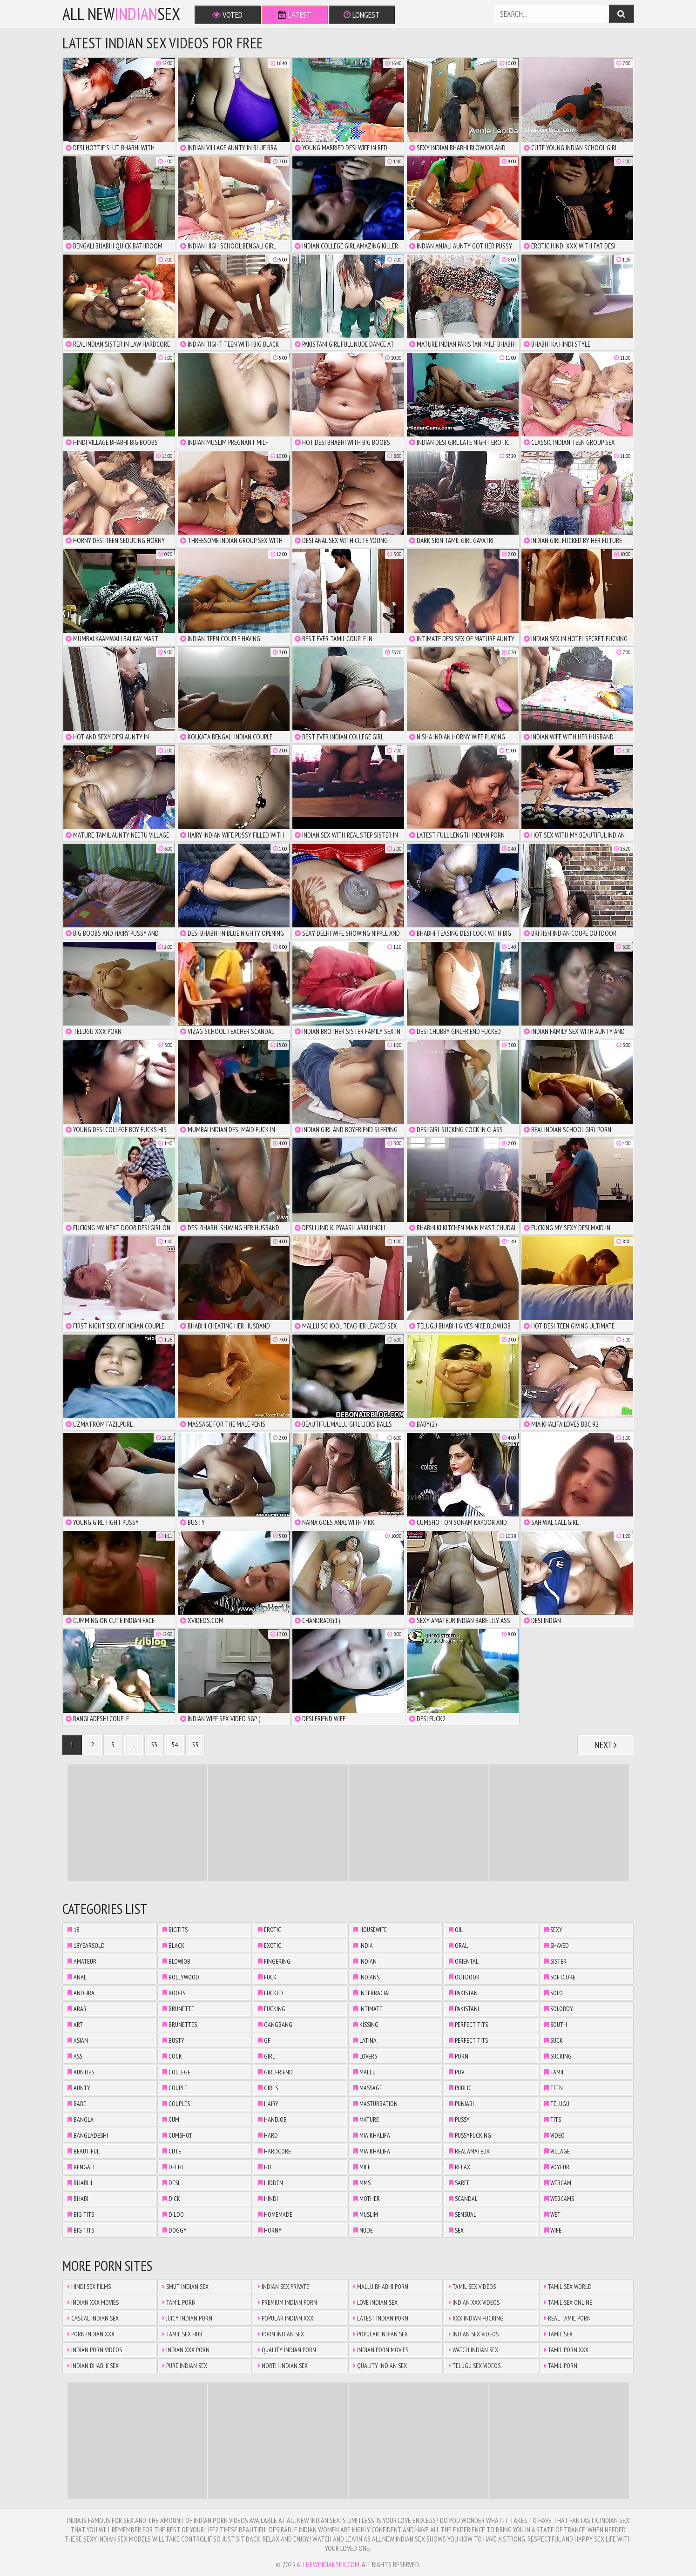  What do you see at coordinates (367, 2009) in the screenshot?
I see `intimate` at bounding box center [367, 2009].